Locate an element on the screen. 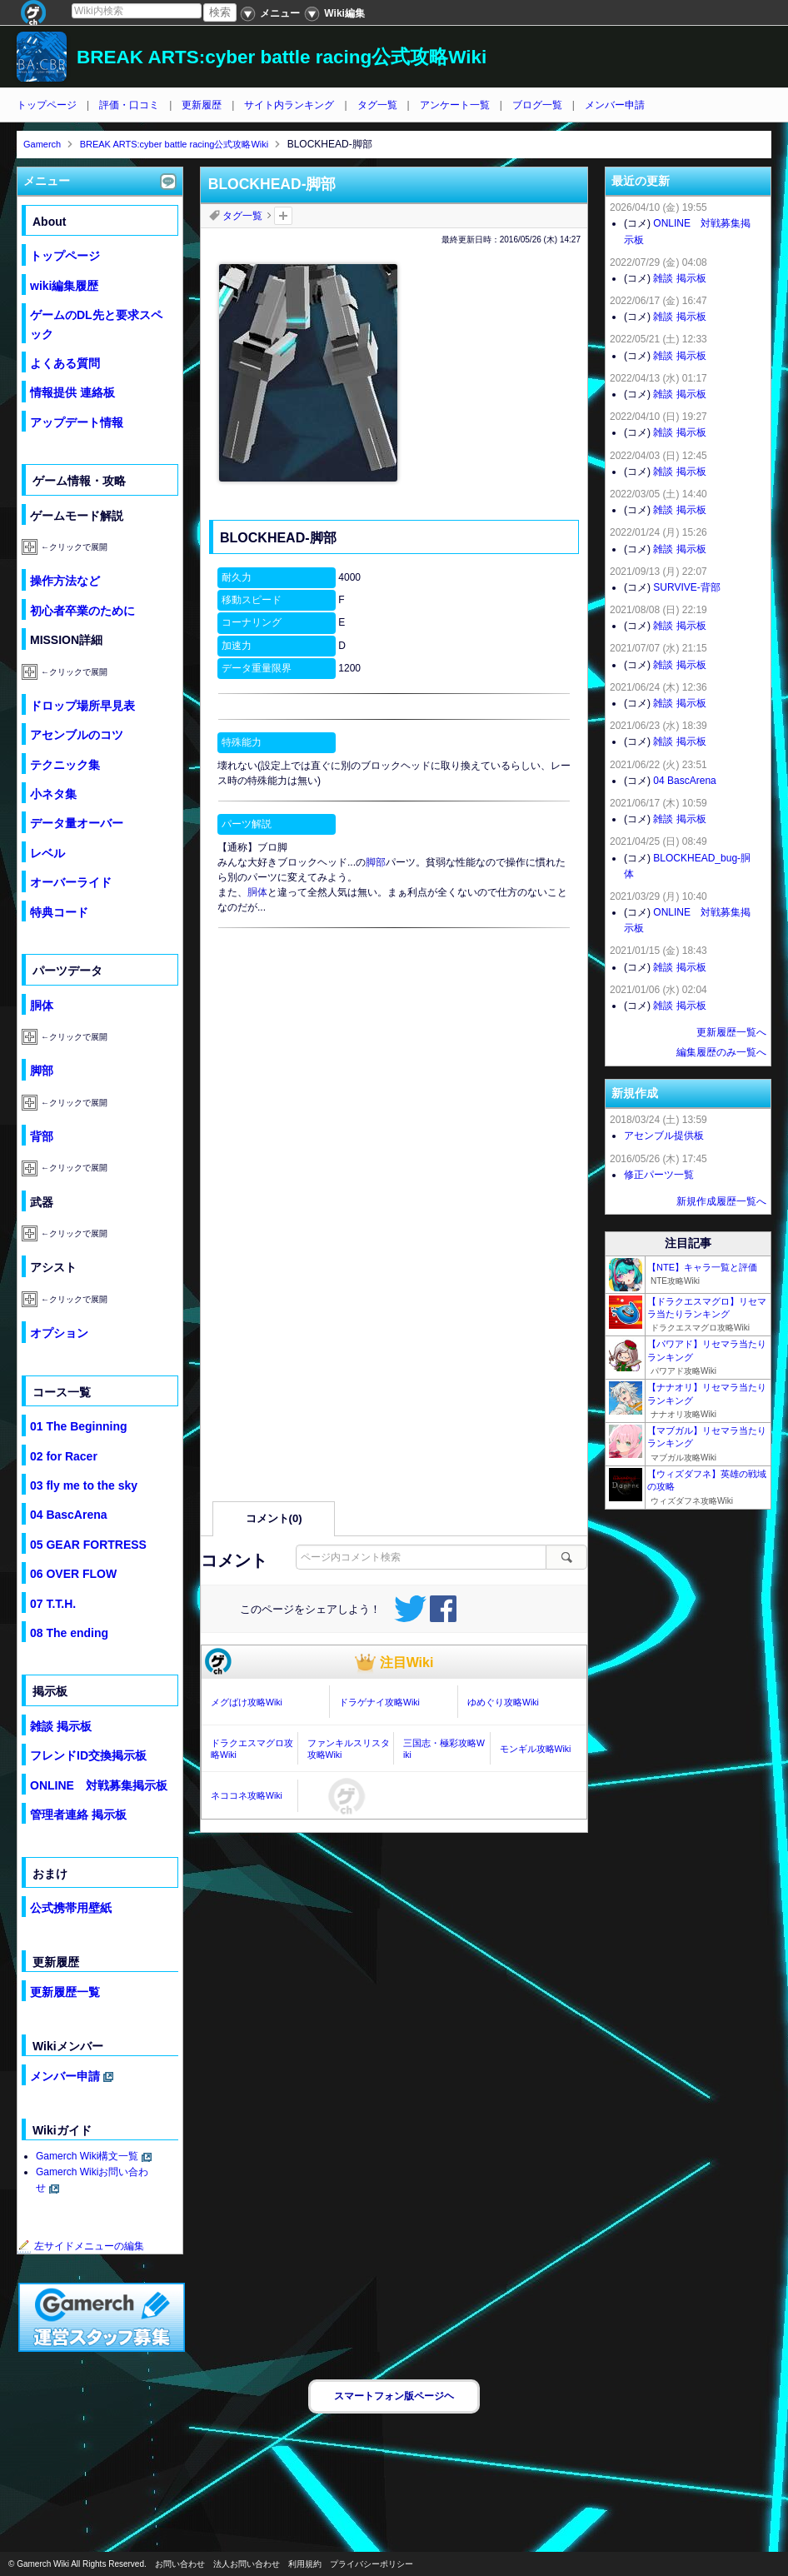 The image size is (788, 2576). よくある質問 is located at coordinates (65, 363).